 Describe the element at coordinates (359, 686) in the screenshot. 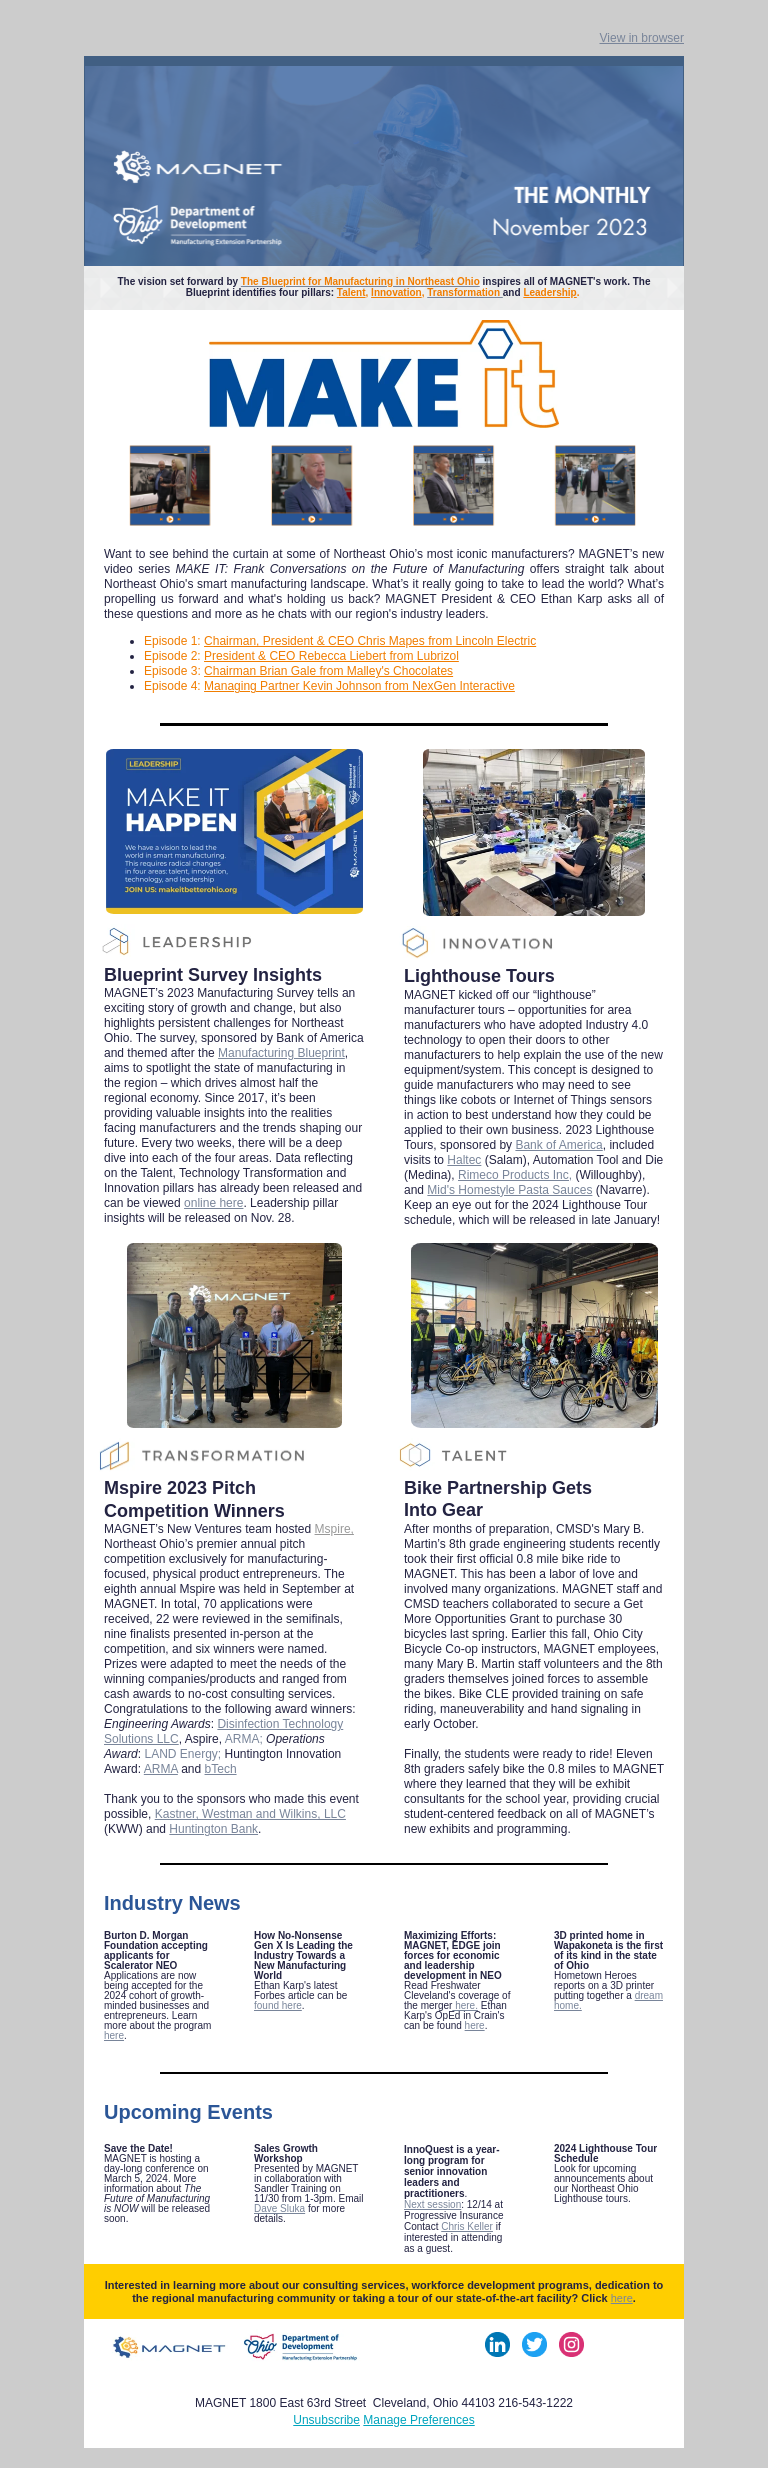

I see `Managing Partner Kevin Johnson from NexGen Interactive` at that location.